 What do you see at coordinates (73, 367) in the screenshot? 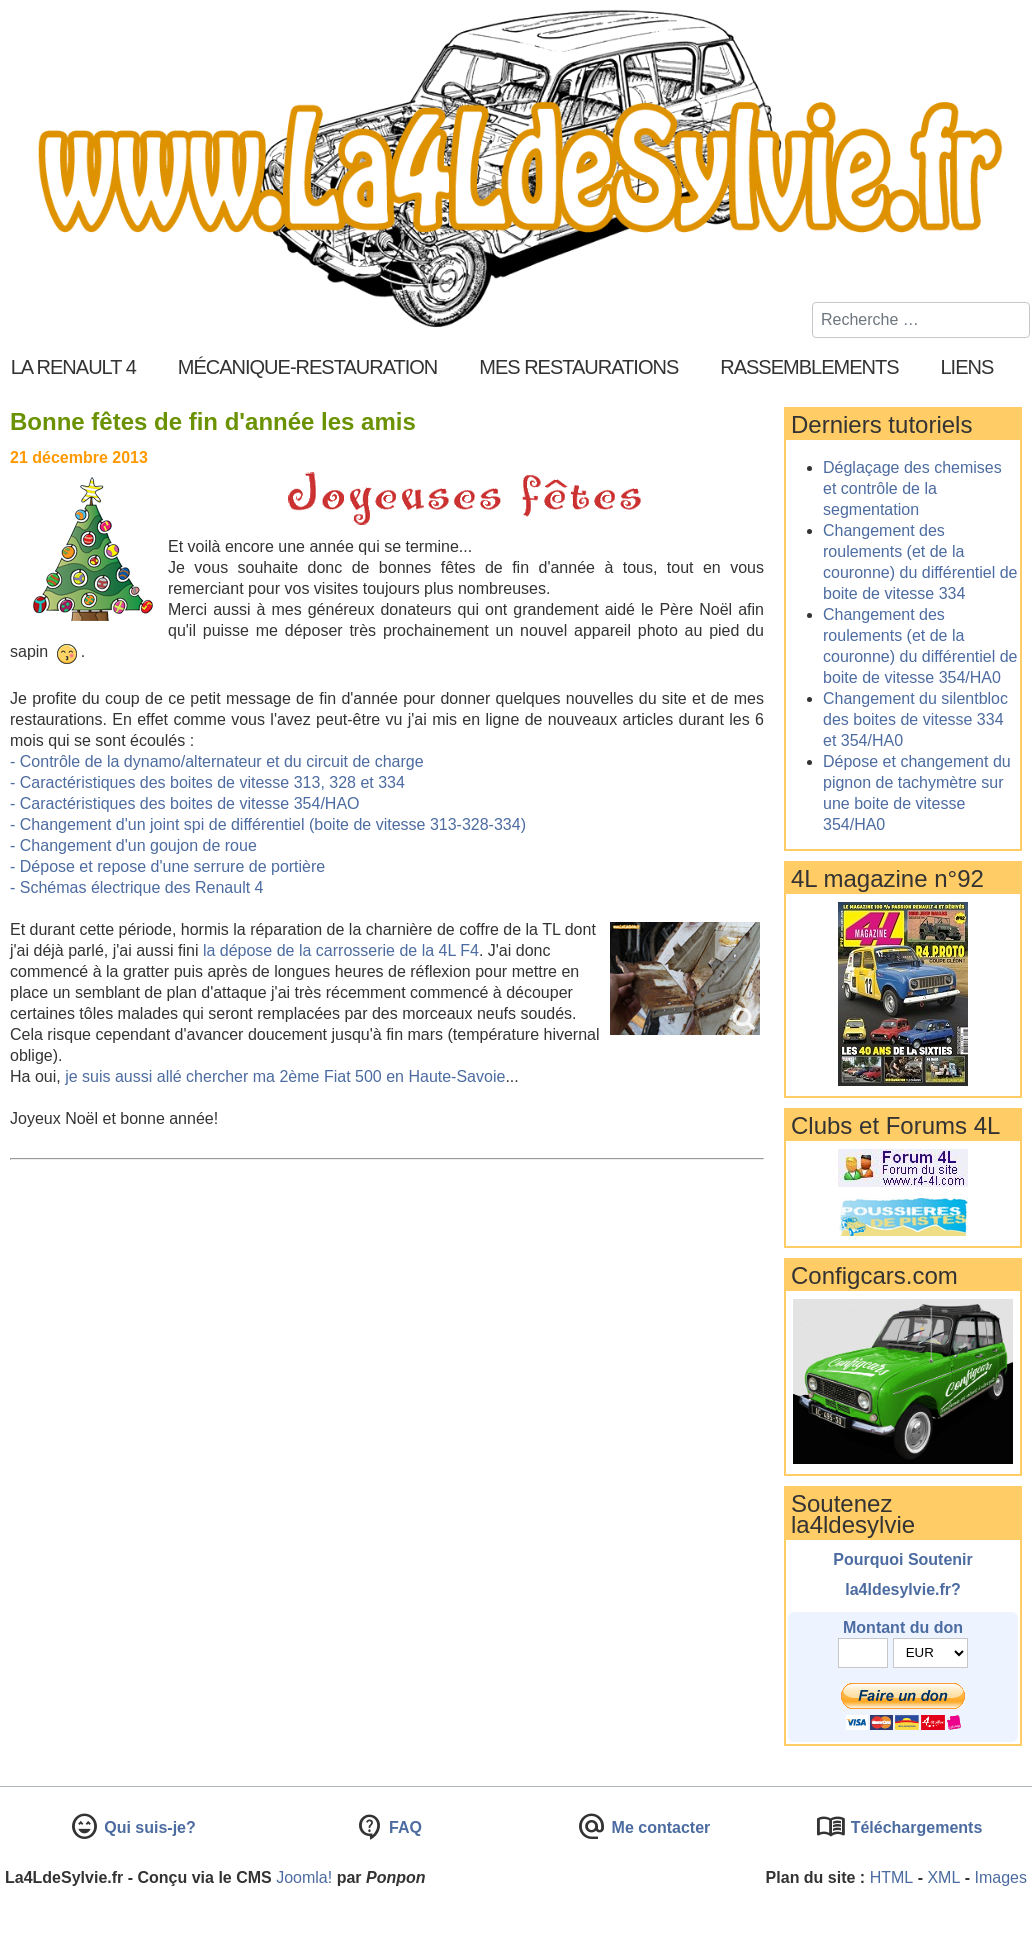
I see `La Renault 4` at bounding box center [73, 367].